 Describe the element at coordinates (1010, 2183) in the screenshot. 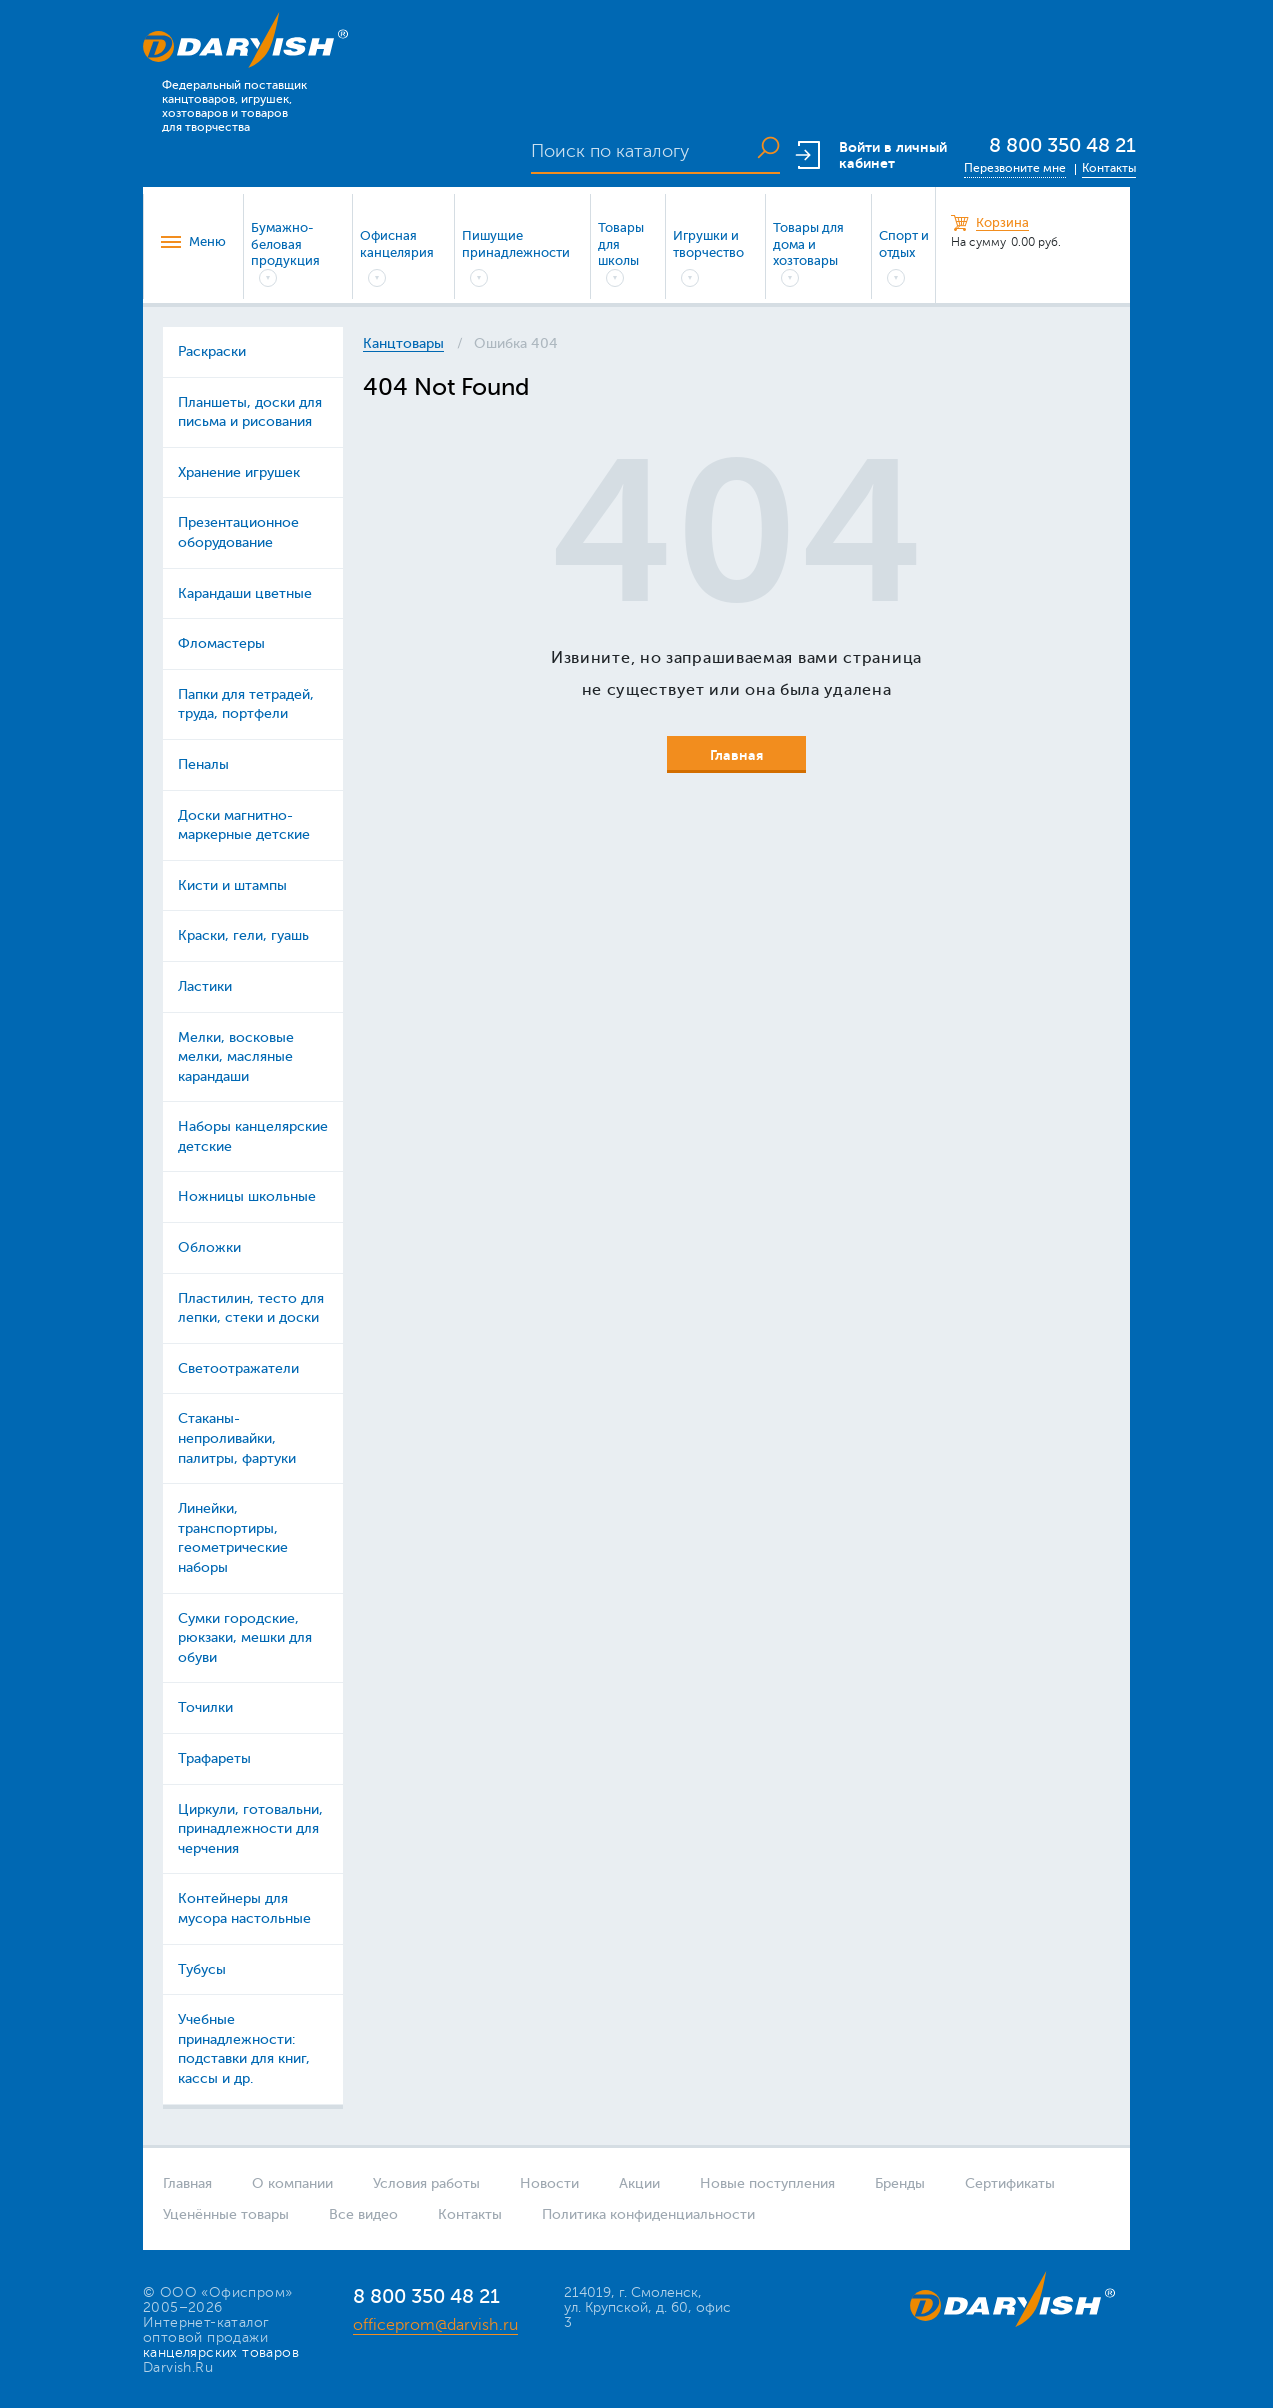

I see `Сертификаты` at that location.